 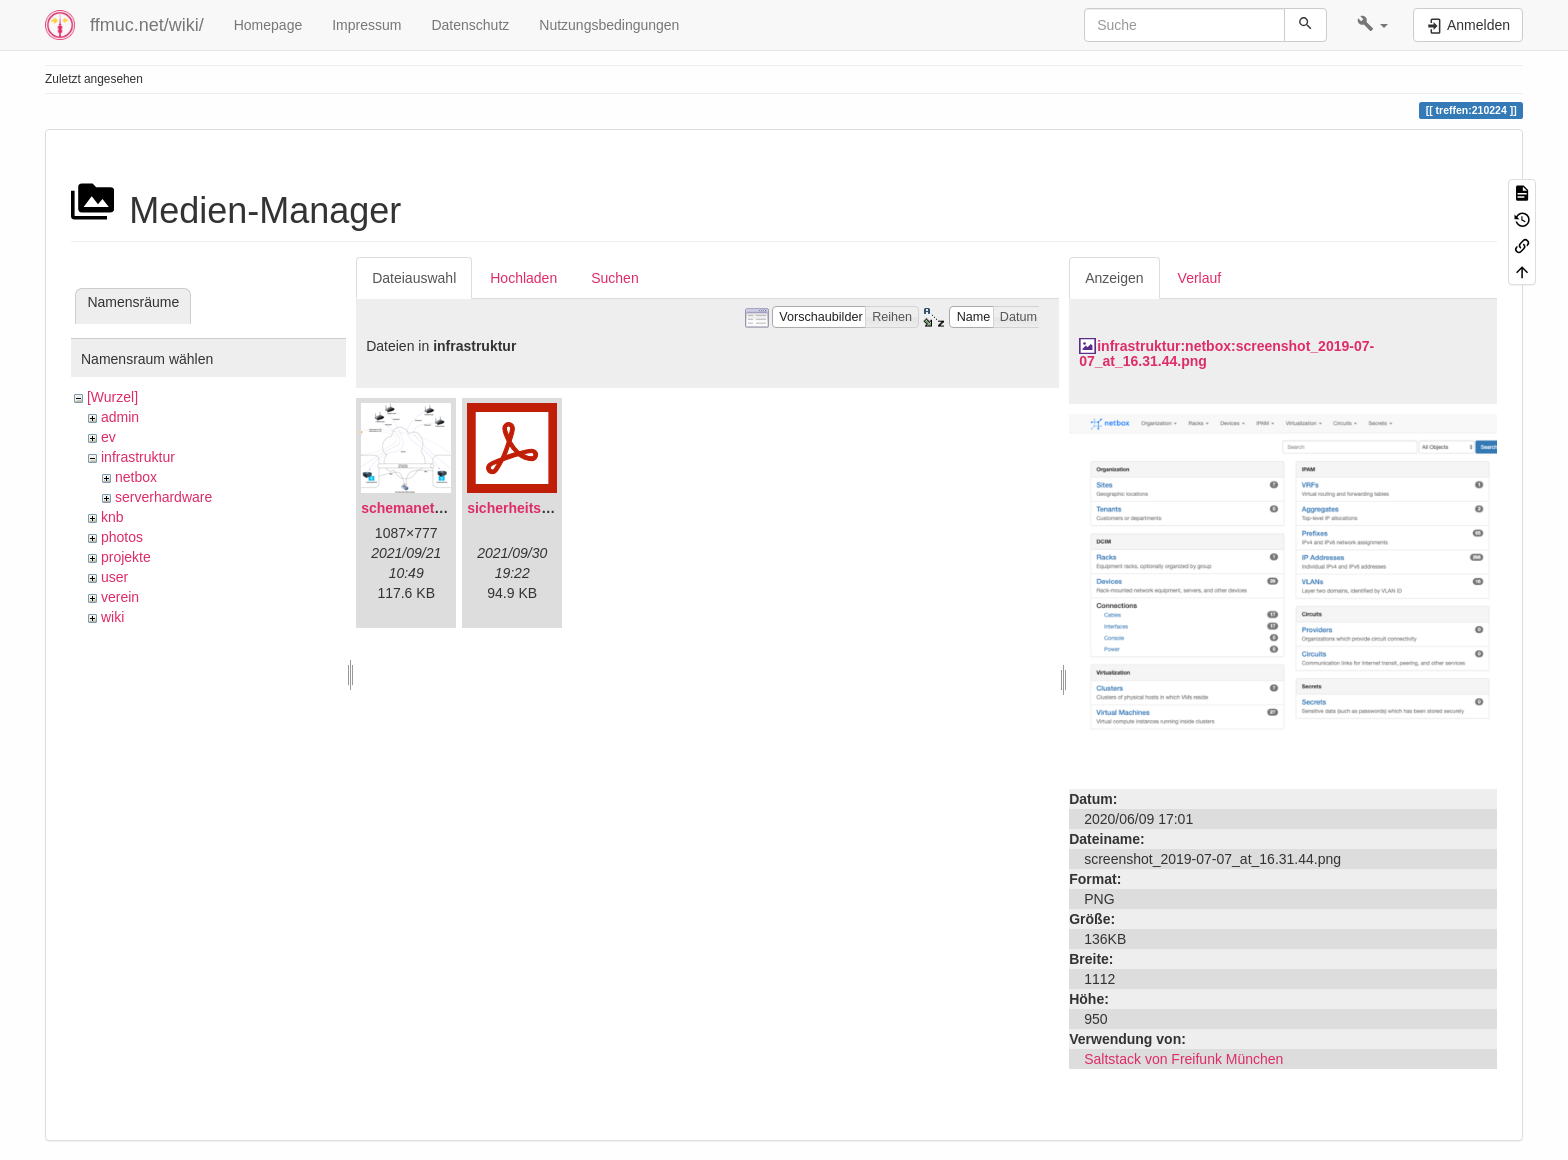 I want to click on infrastruktur:netbox:screenshot_2019-07-07_at_16.31.44.png, so click(x=1226, y=353).